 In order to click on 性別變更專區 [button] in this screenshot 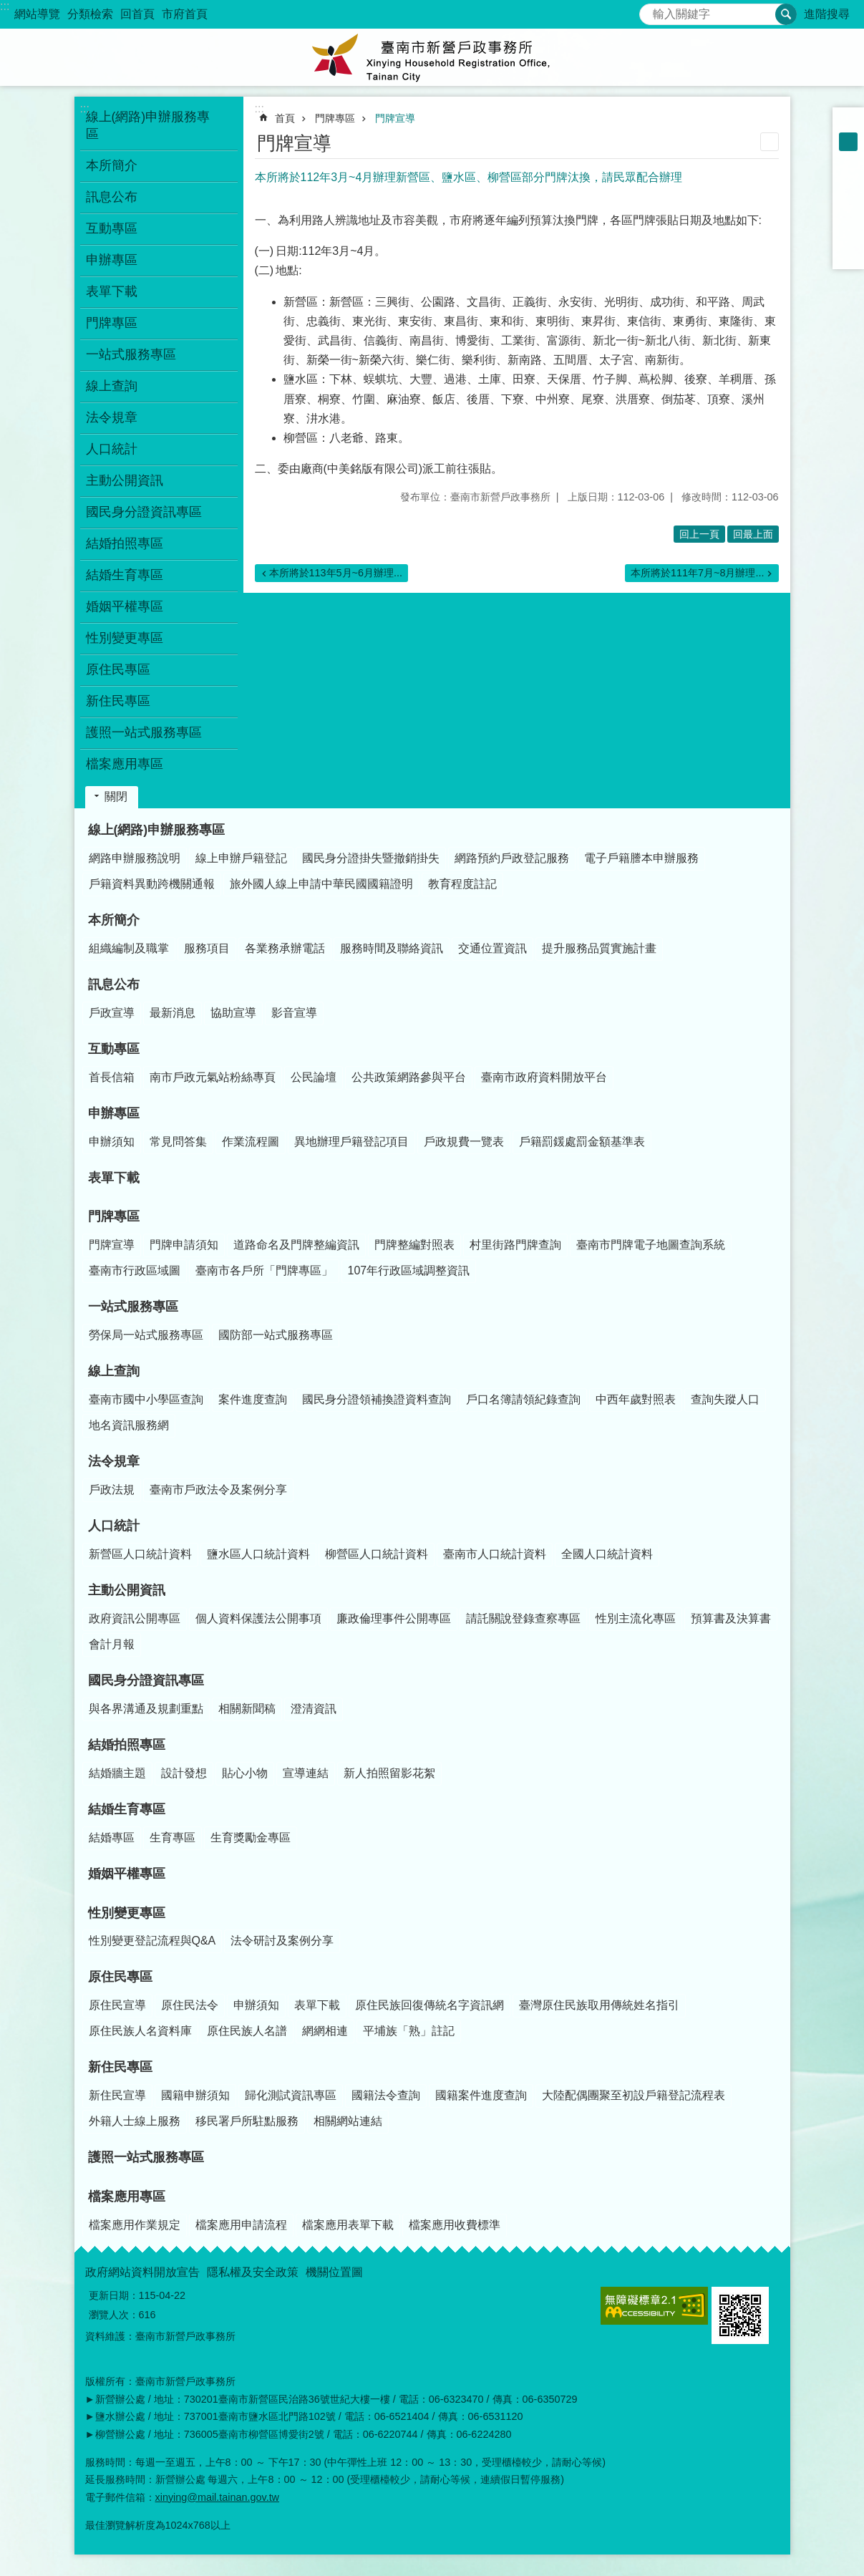, I will do `click(124, 638)`.